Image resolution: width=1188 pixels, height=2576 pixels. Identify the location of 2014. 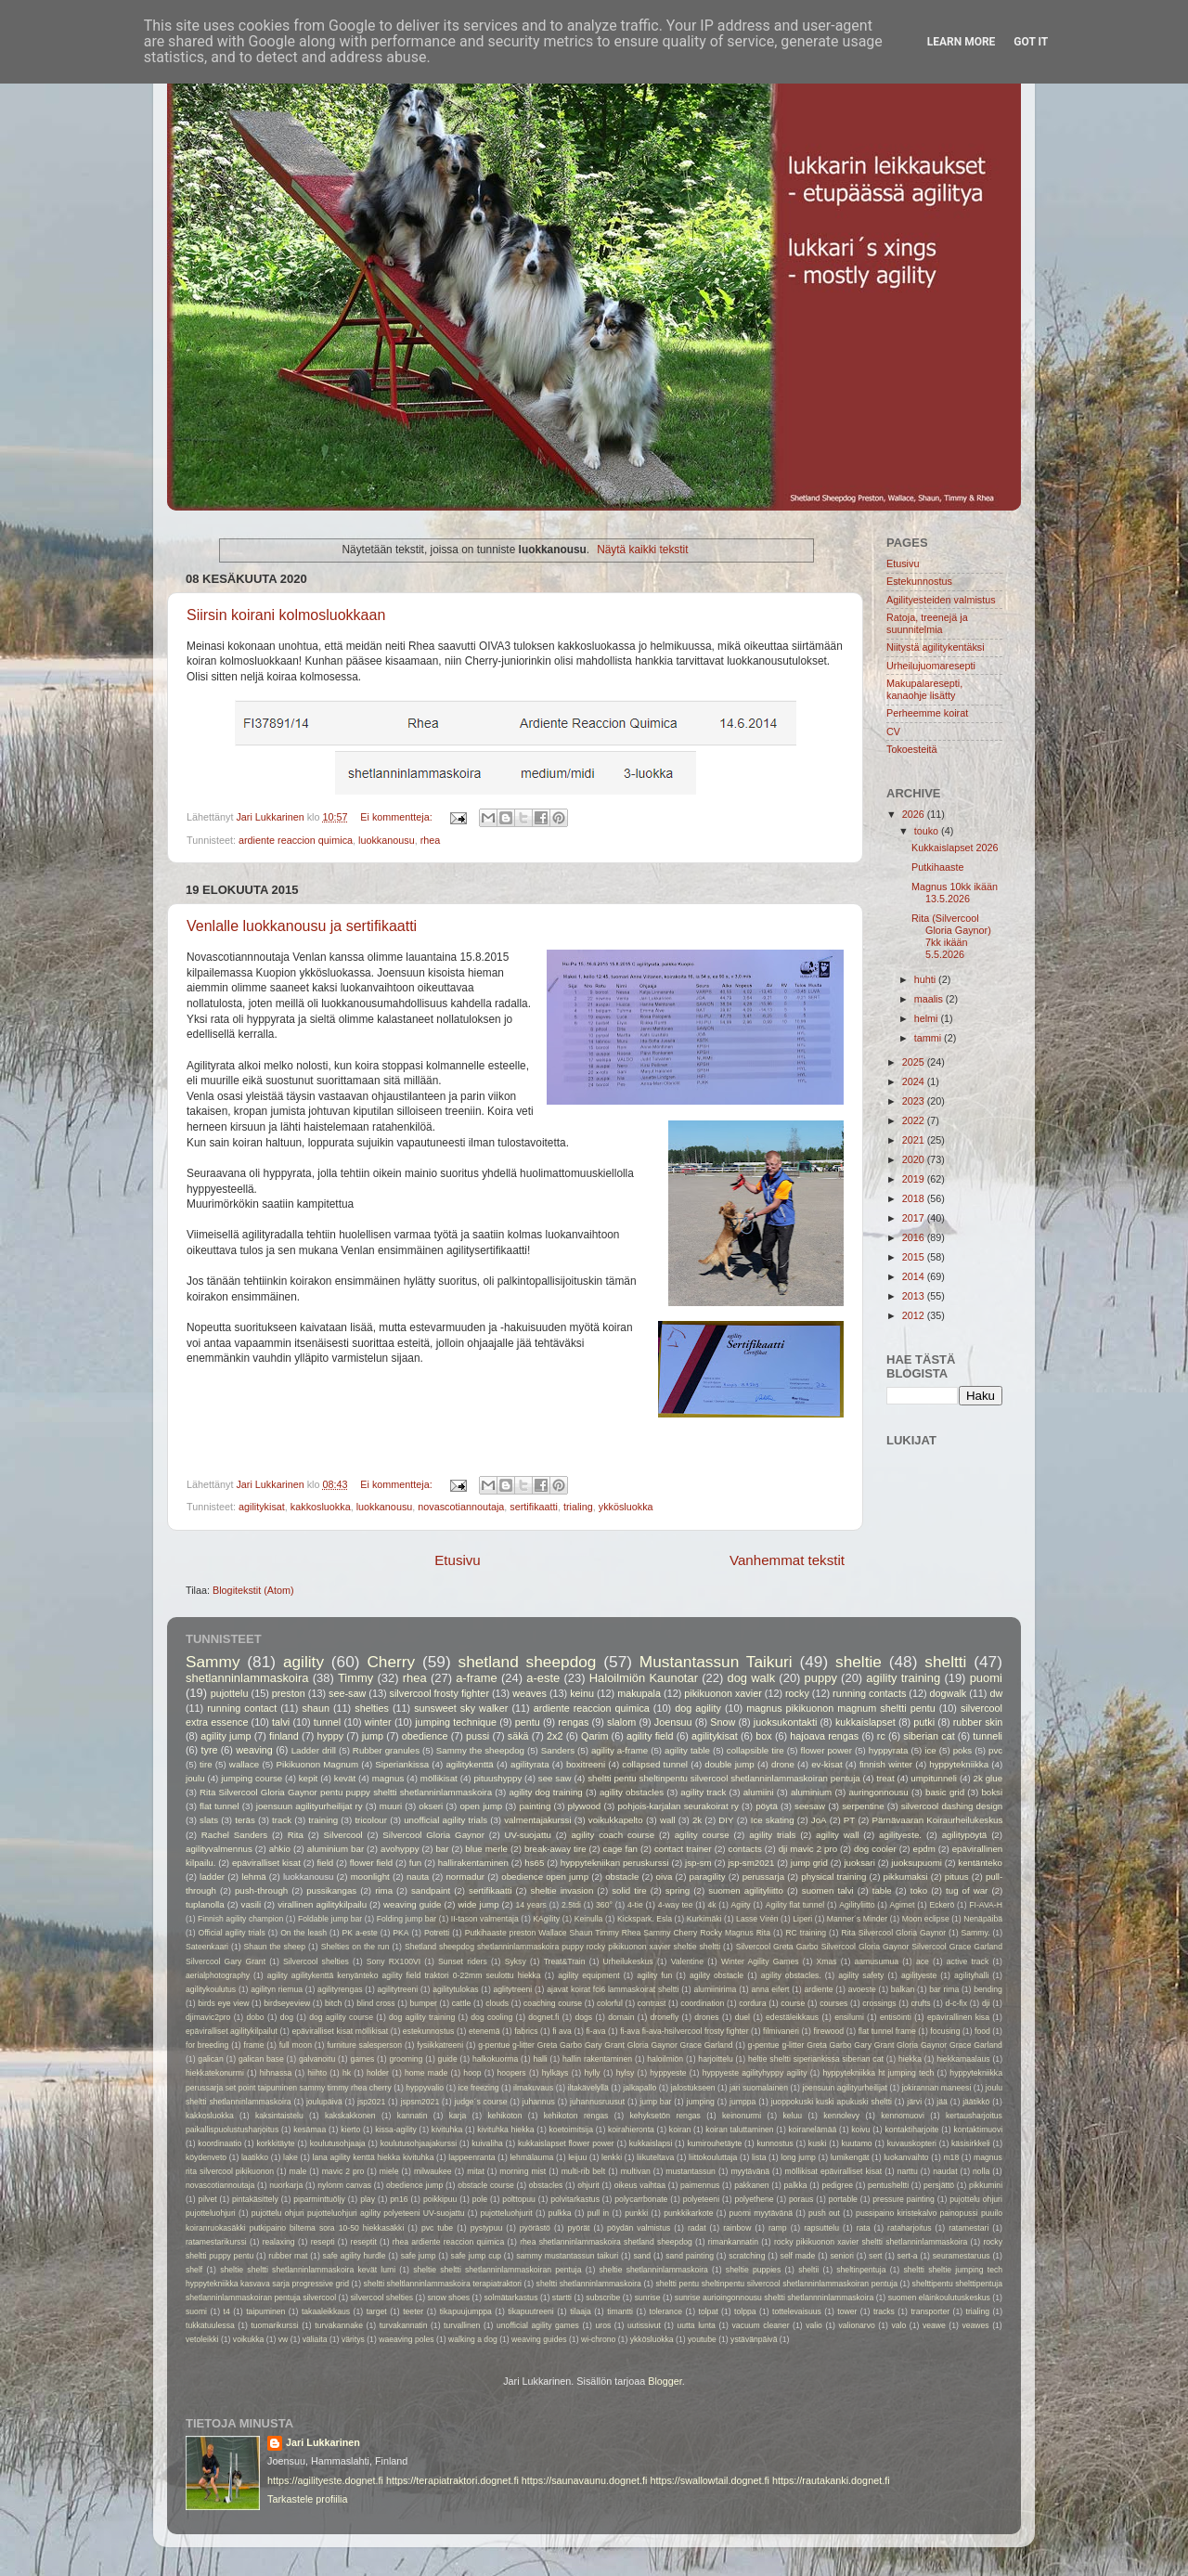
(914, 1276).